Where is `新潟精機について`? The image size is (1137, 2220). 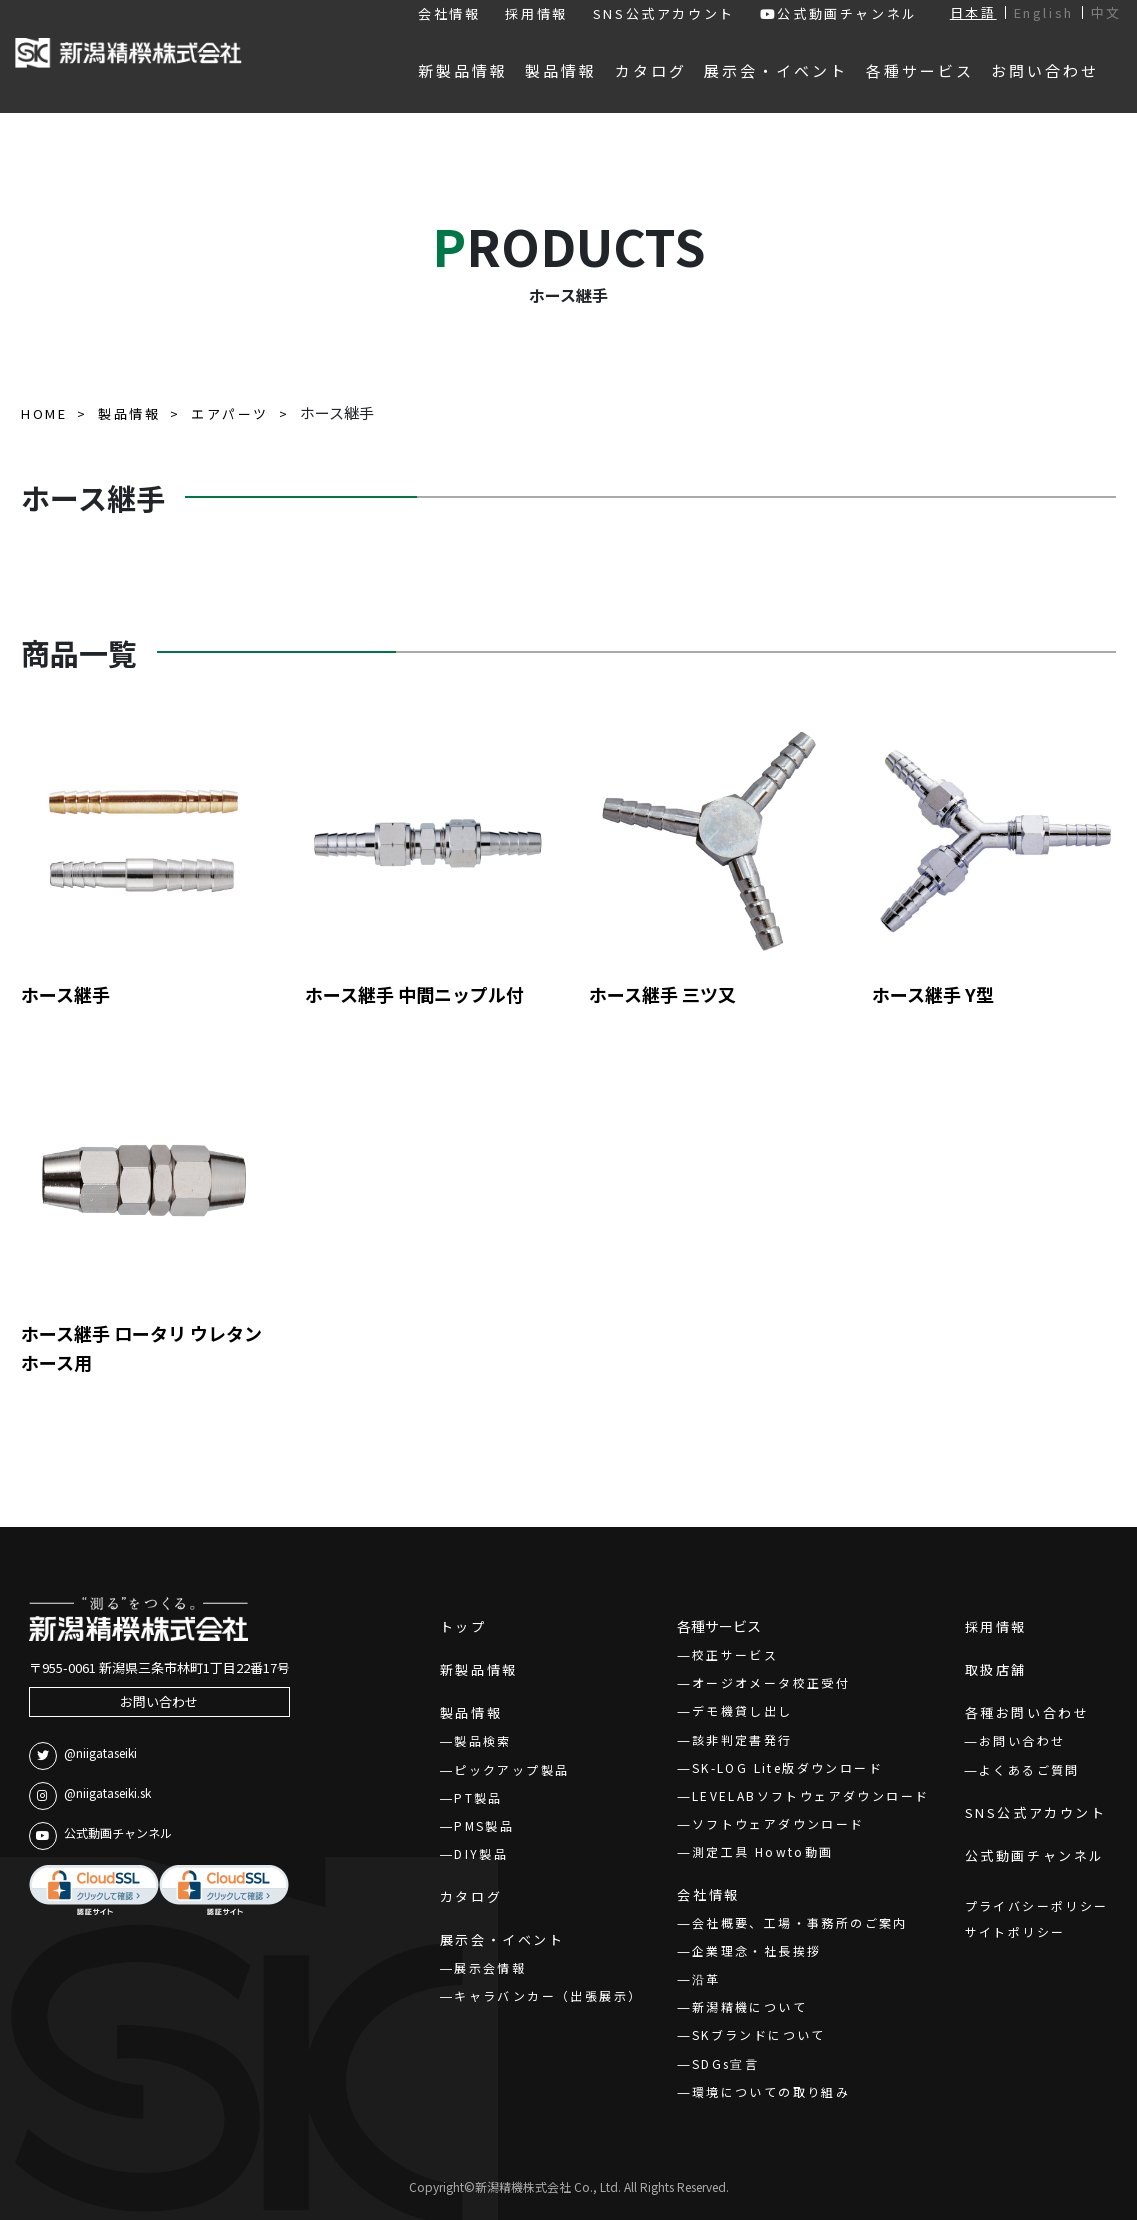 新潟精機について is located at coordinates (749, 2006).